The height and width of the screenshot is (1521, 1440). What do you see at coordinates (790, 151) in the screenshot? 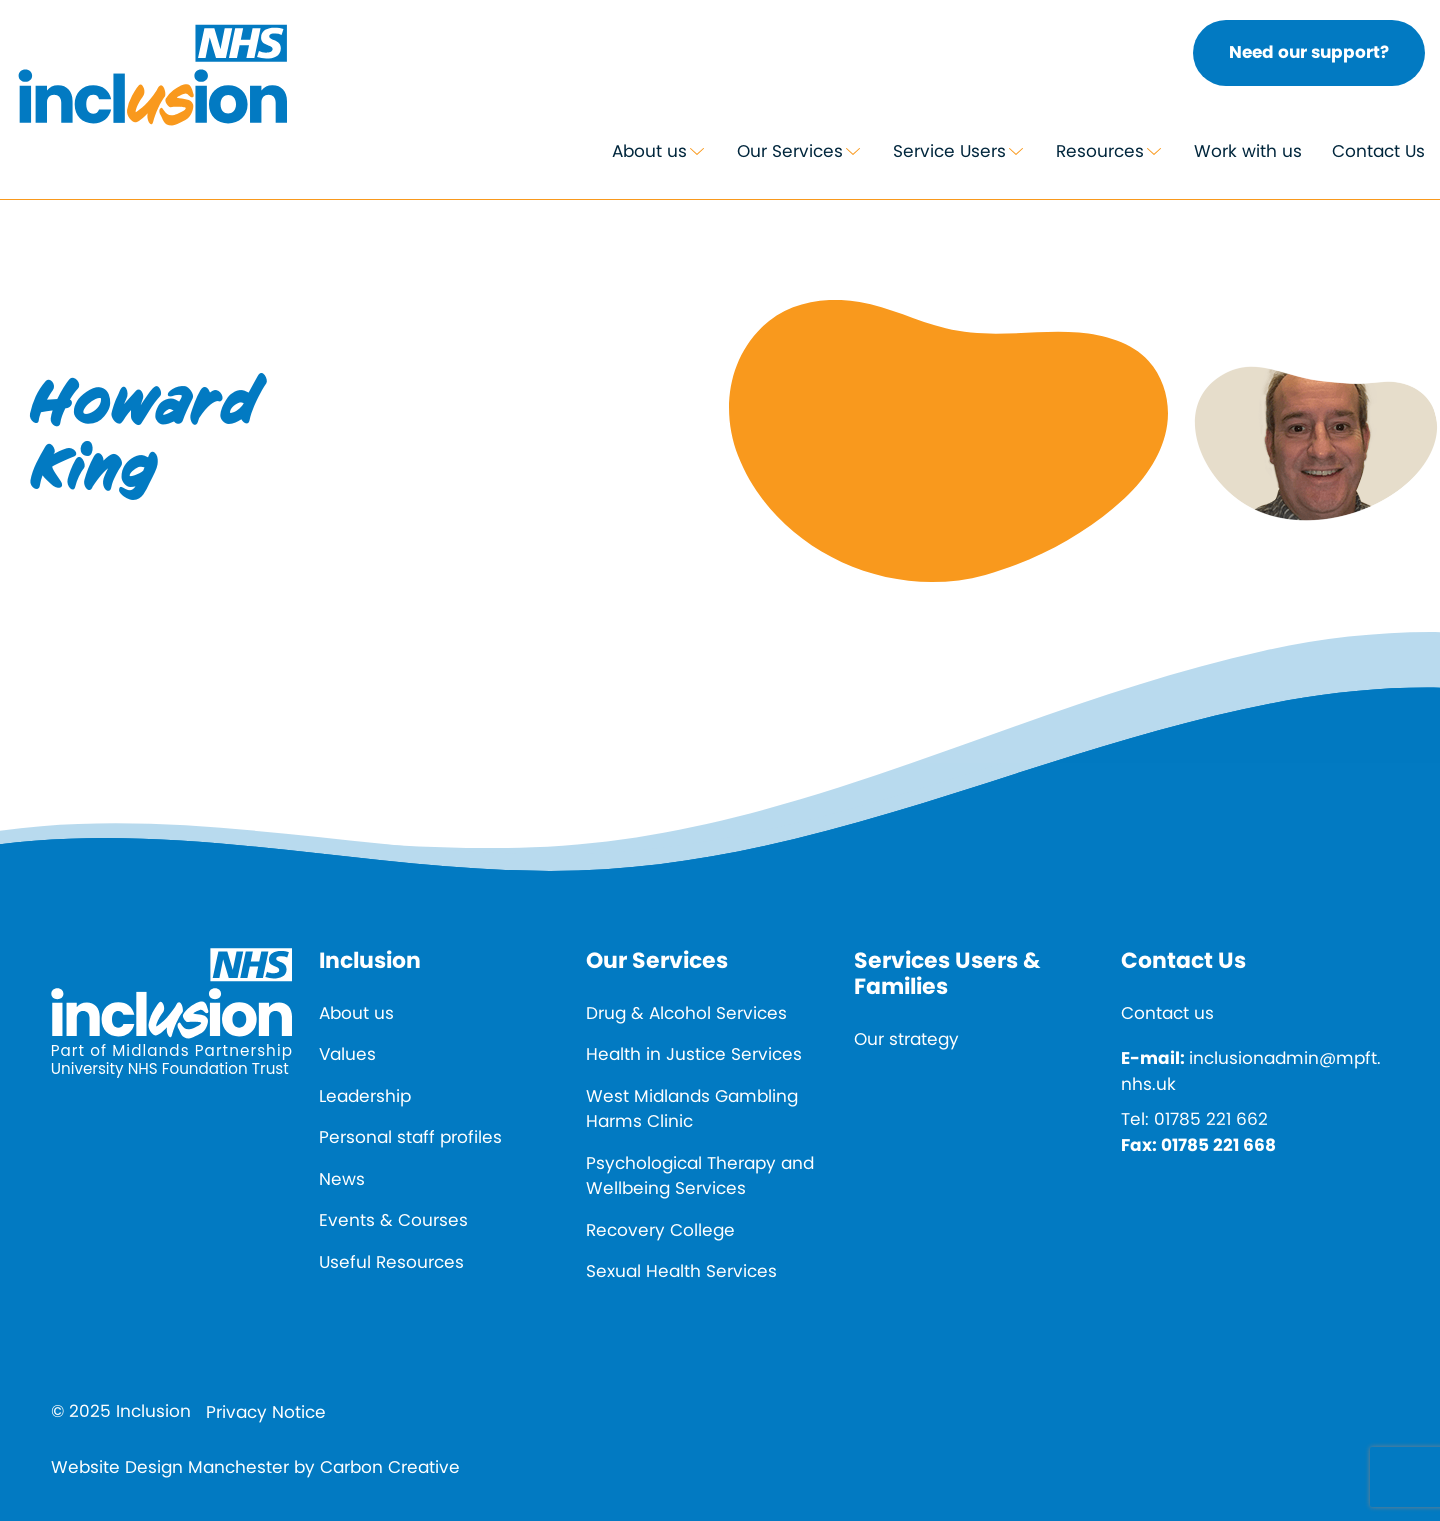
I see `Our Services` at bounding box center [790, 151].